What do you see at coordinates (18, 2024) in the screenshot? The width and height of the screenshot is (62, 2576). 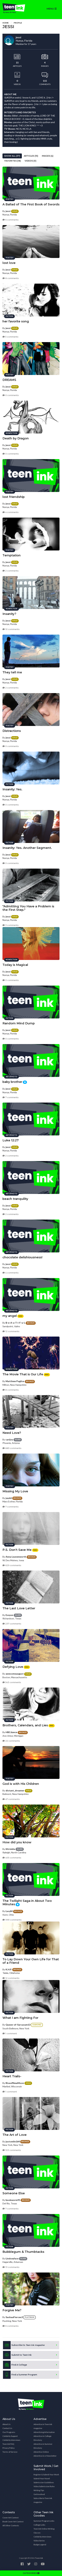 I see `Queen-of-Sarcasum13` at bounding box center [18, 2024].